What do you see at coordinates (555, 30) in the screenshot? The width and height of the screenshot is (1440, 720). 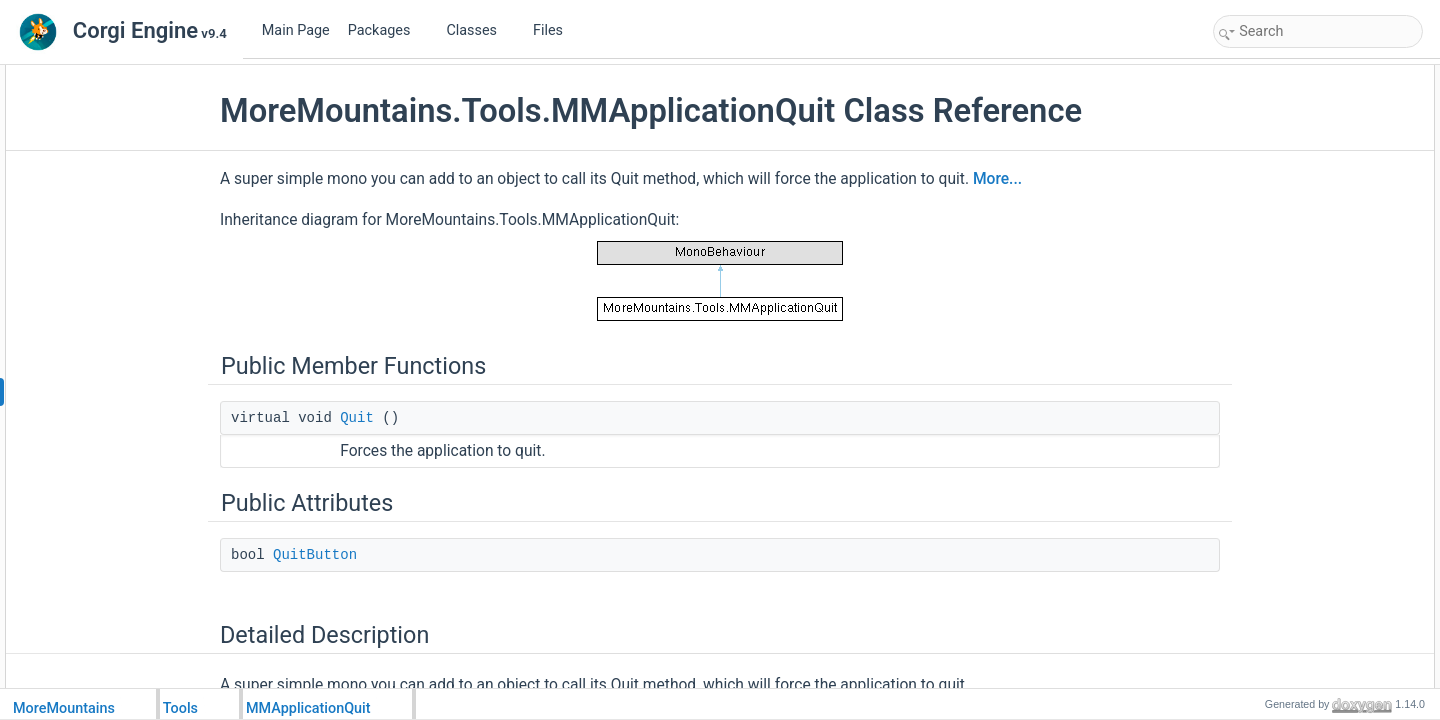 I see `Files` at bounding box center [555, 30].